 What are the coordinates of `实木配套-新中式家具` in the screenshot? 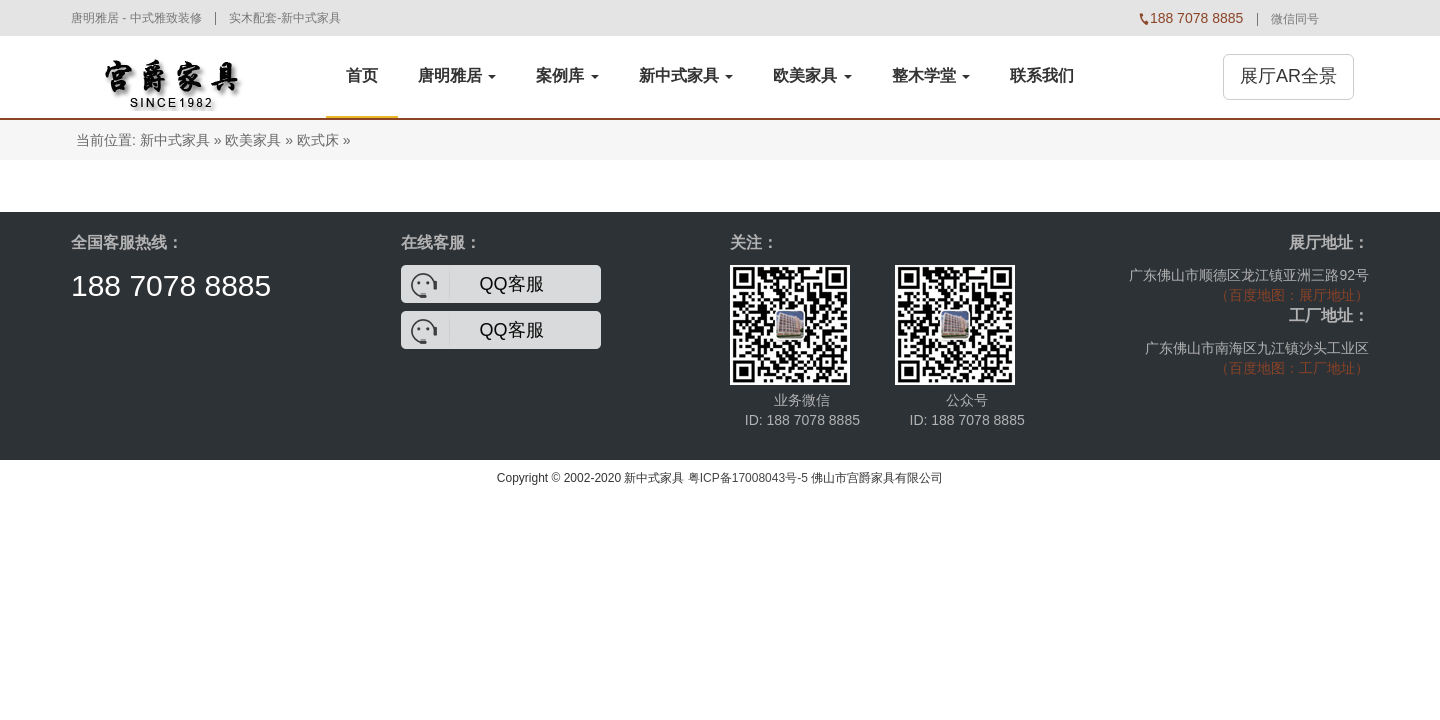 It's located at (285, 18).